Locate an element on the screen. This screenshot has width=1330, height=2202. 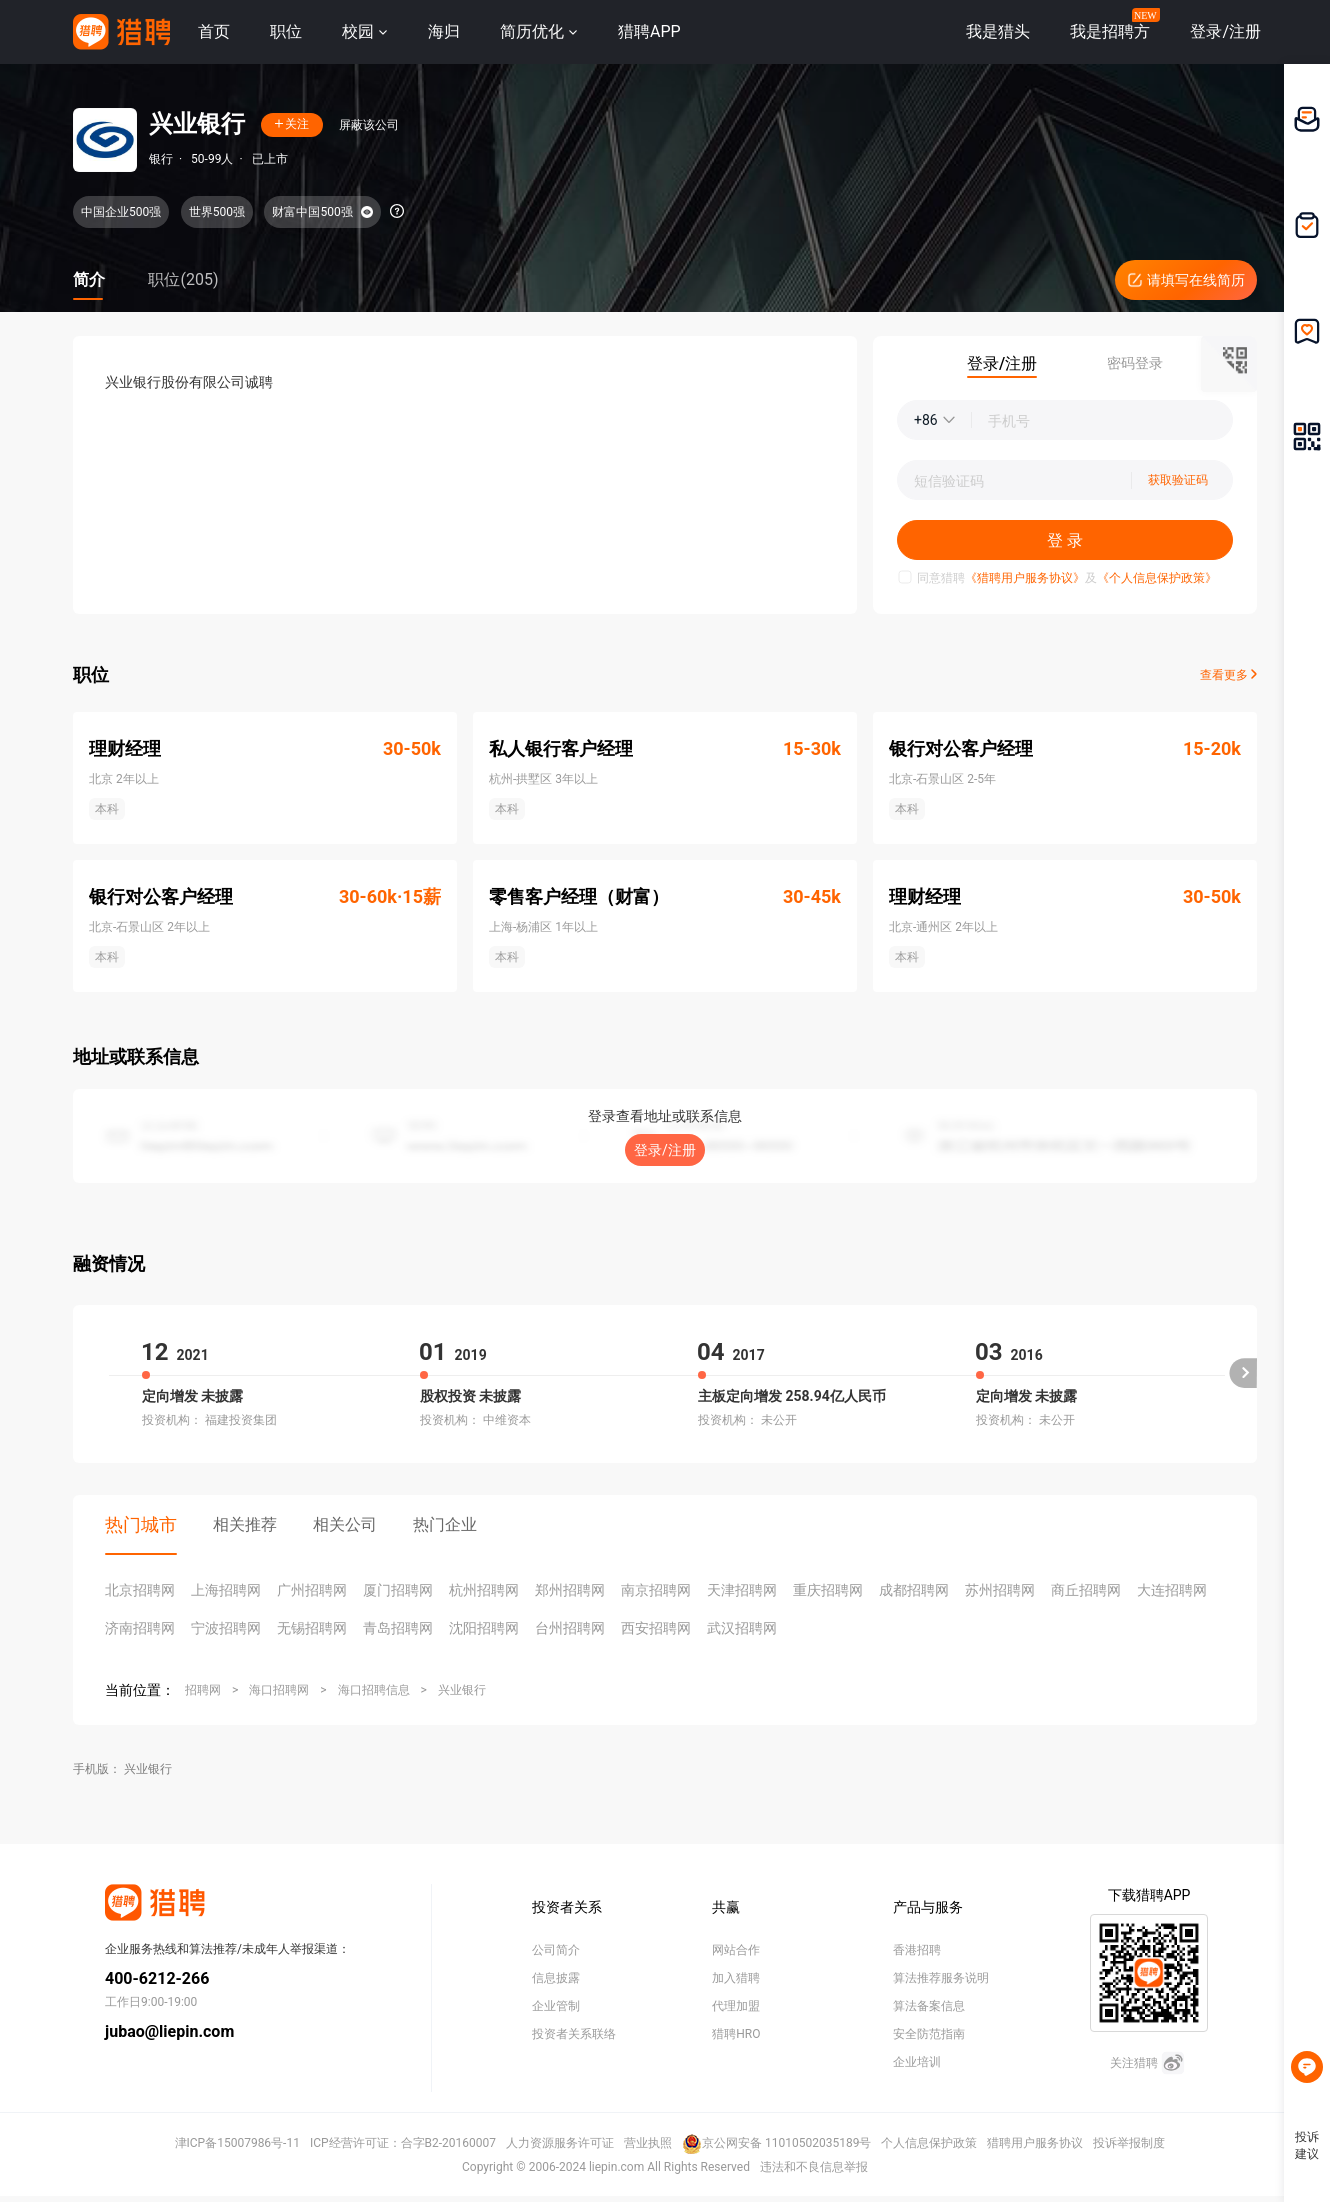
天津招聘网 is located at coordinates (742, 1590).